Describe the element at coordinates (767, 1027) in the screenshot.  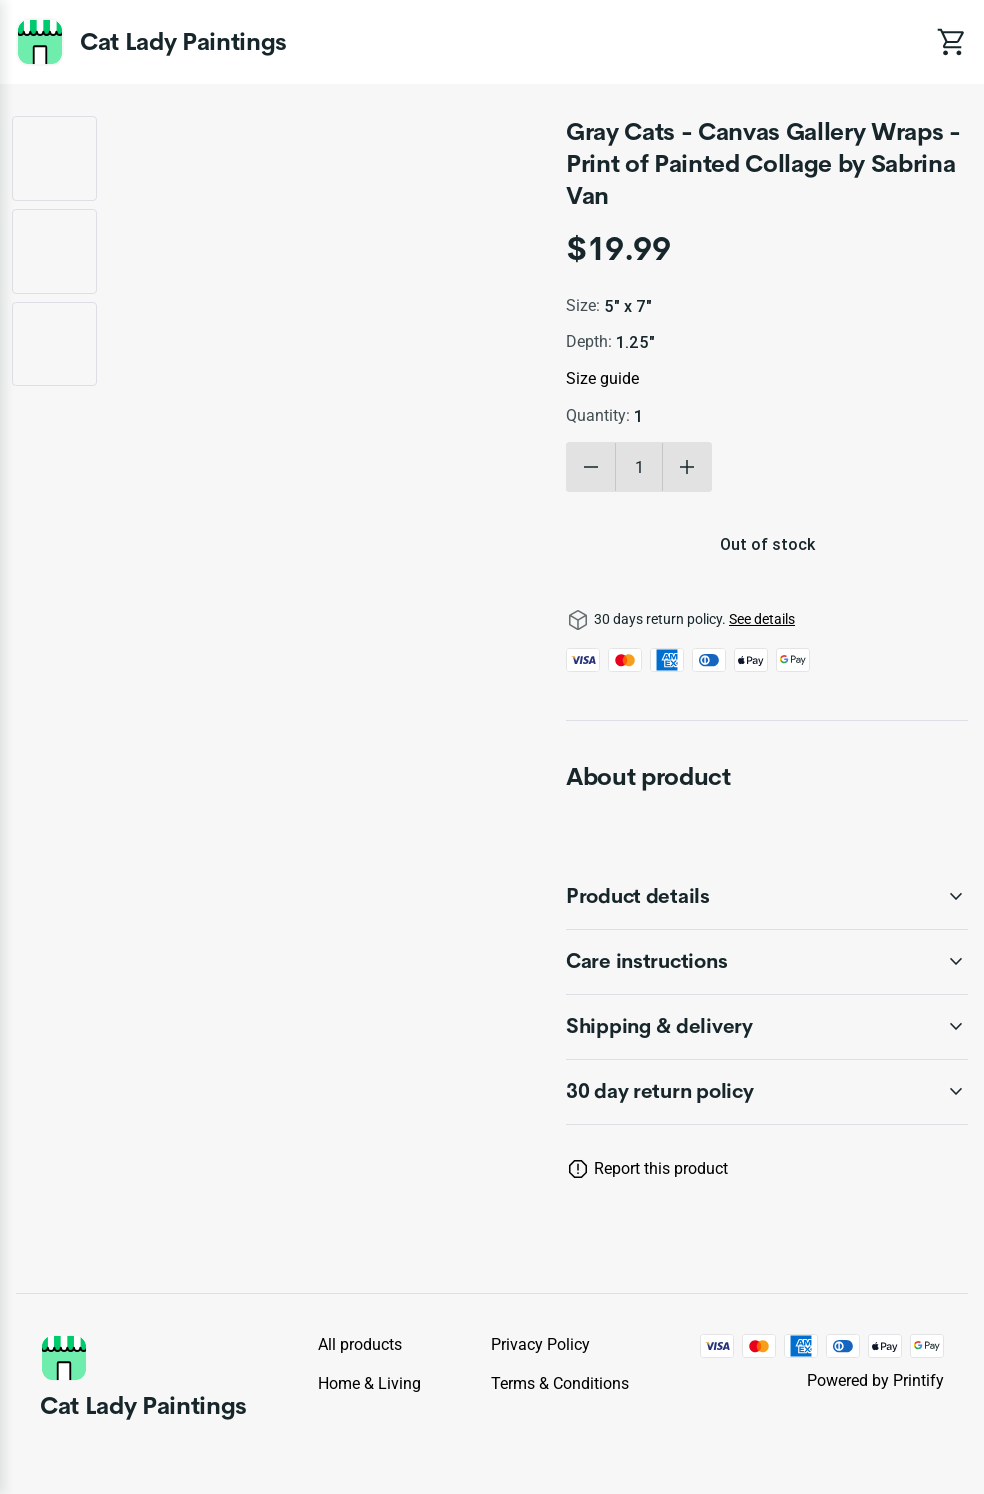
I see `[accordion-header-secondary-cdk-accordion-child-254402]` at that location.